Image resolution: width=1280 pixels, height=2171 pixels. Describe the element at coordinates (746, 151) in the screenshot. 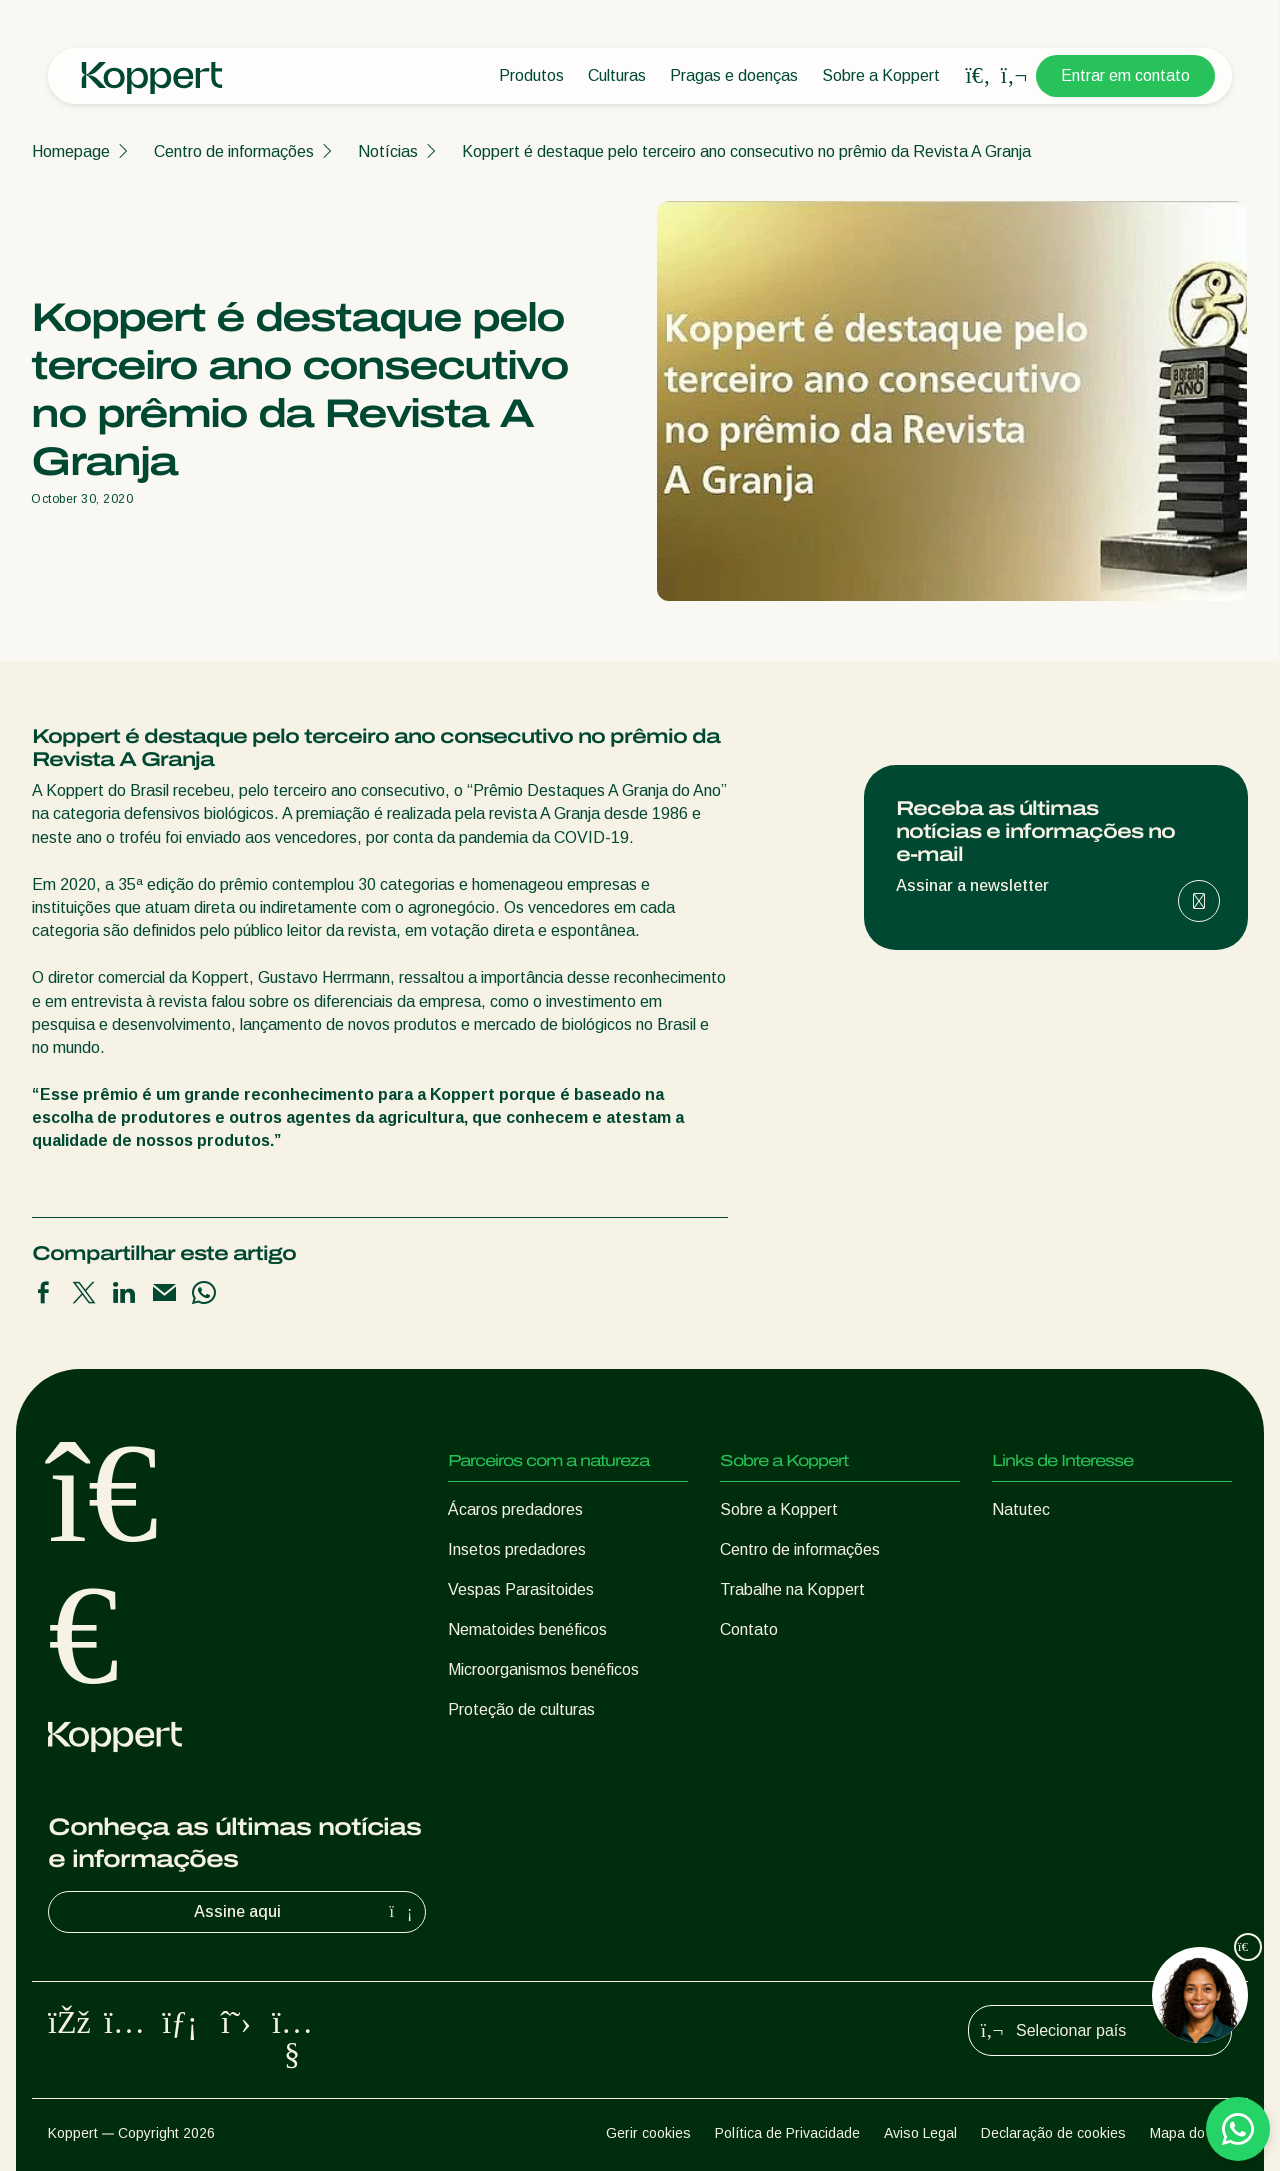

I see `Koppert é destaque pelo terceiro ano consecutivo no prêmio da Revista A Granja` at that location.